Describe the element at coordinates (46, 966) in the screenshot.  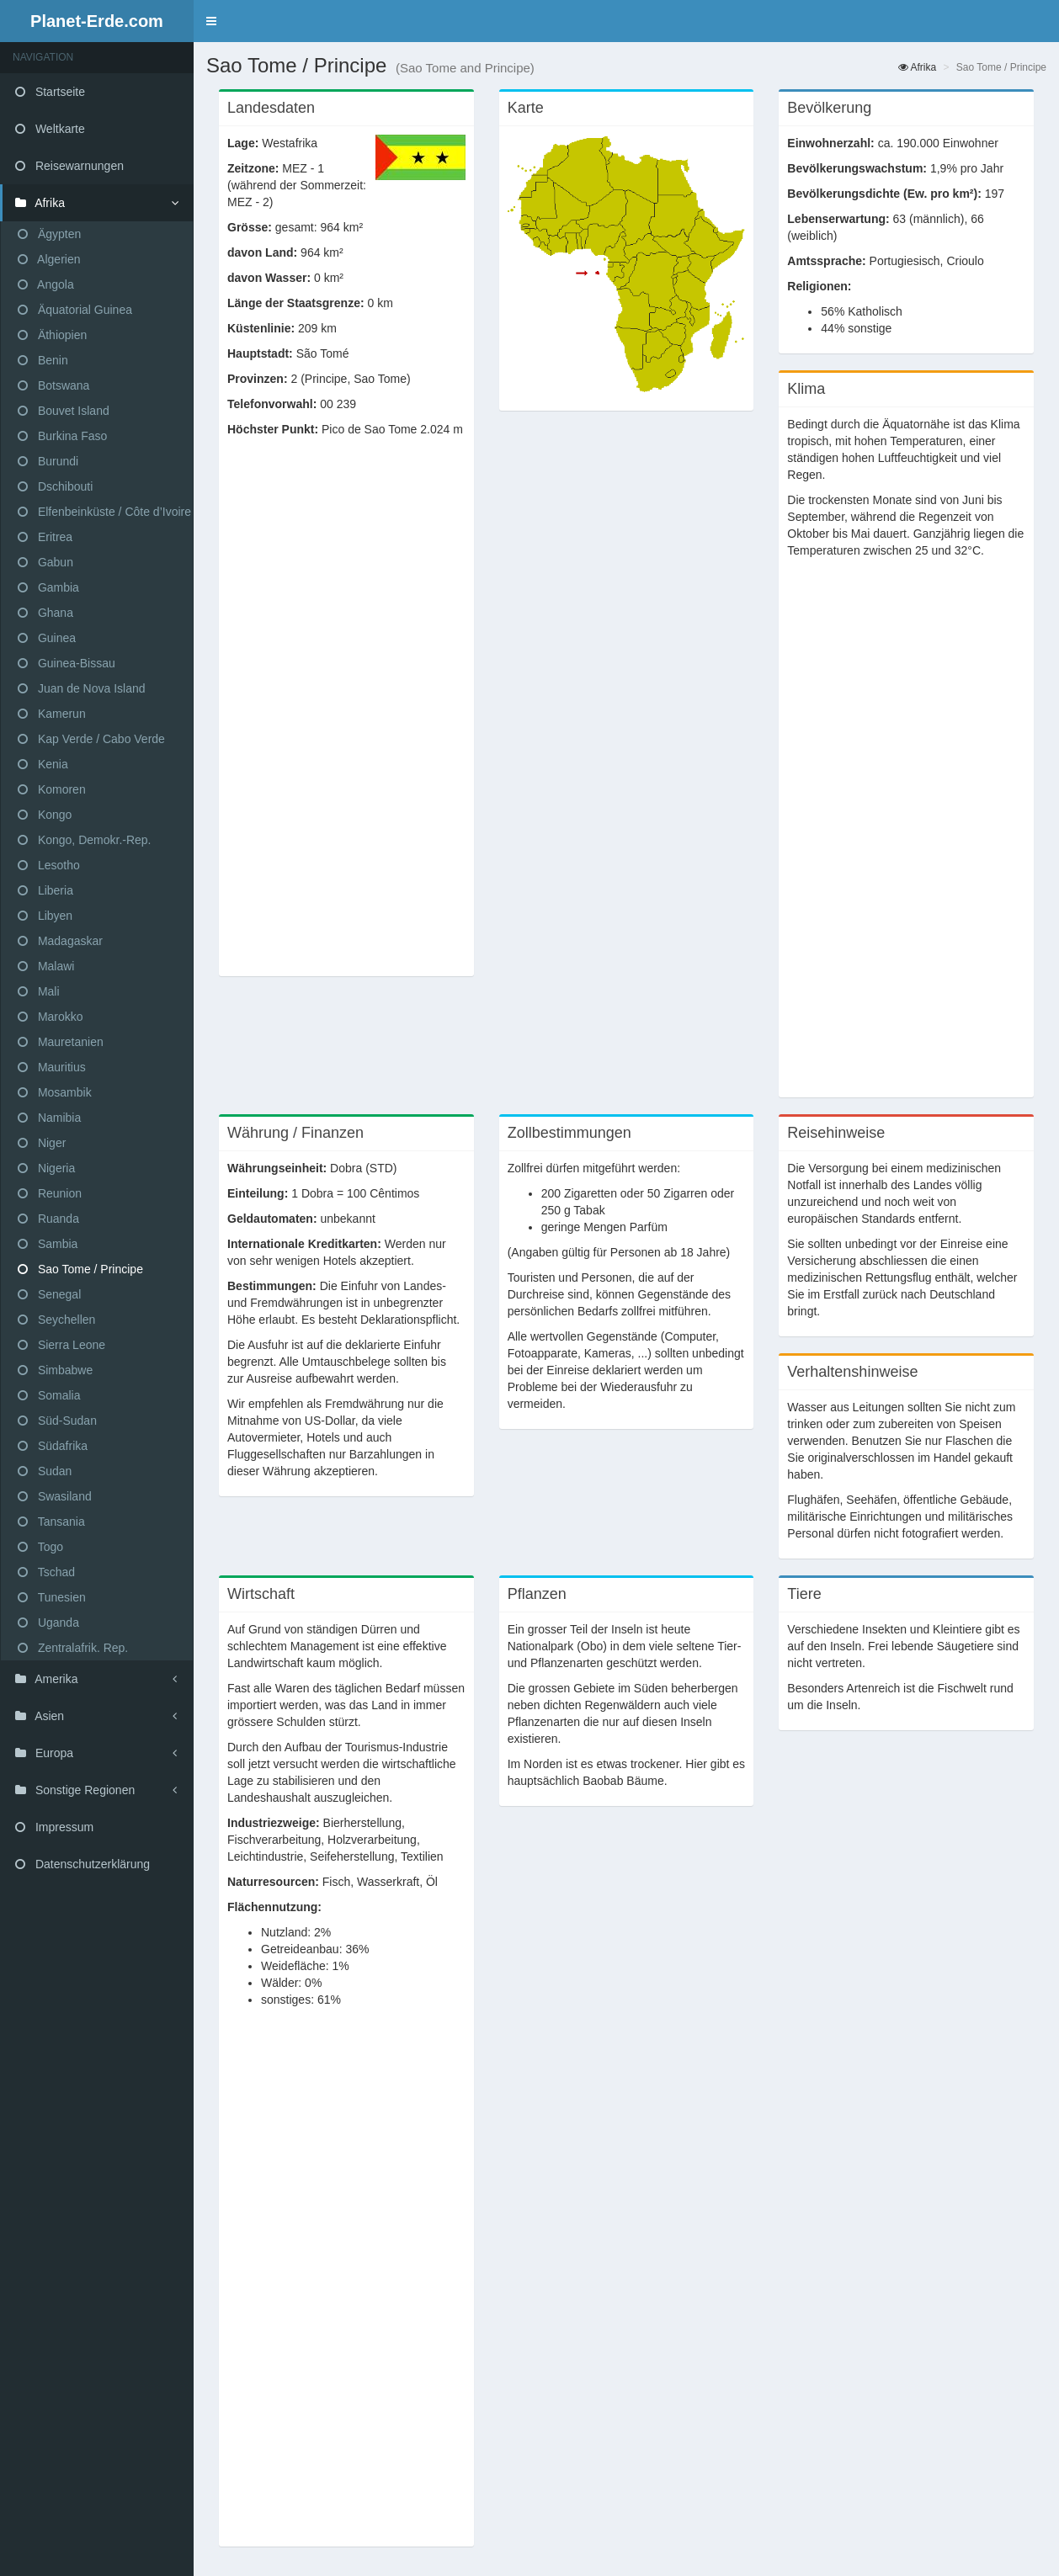
I see `Malawi` at that location.